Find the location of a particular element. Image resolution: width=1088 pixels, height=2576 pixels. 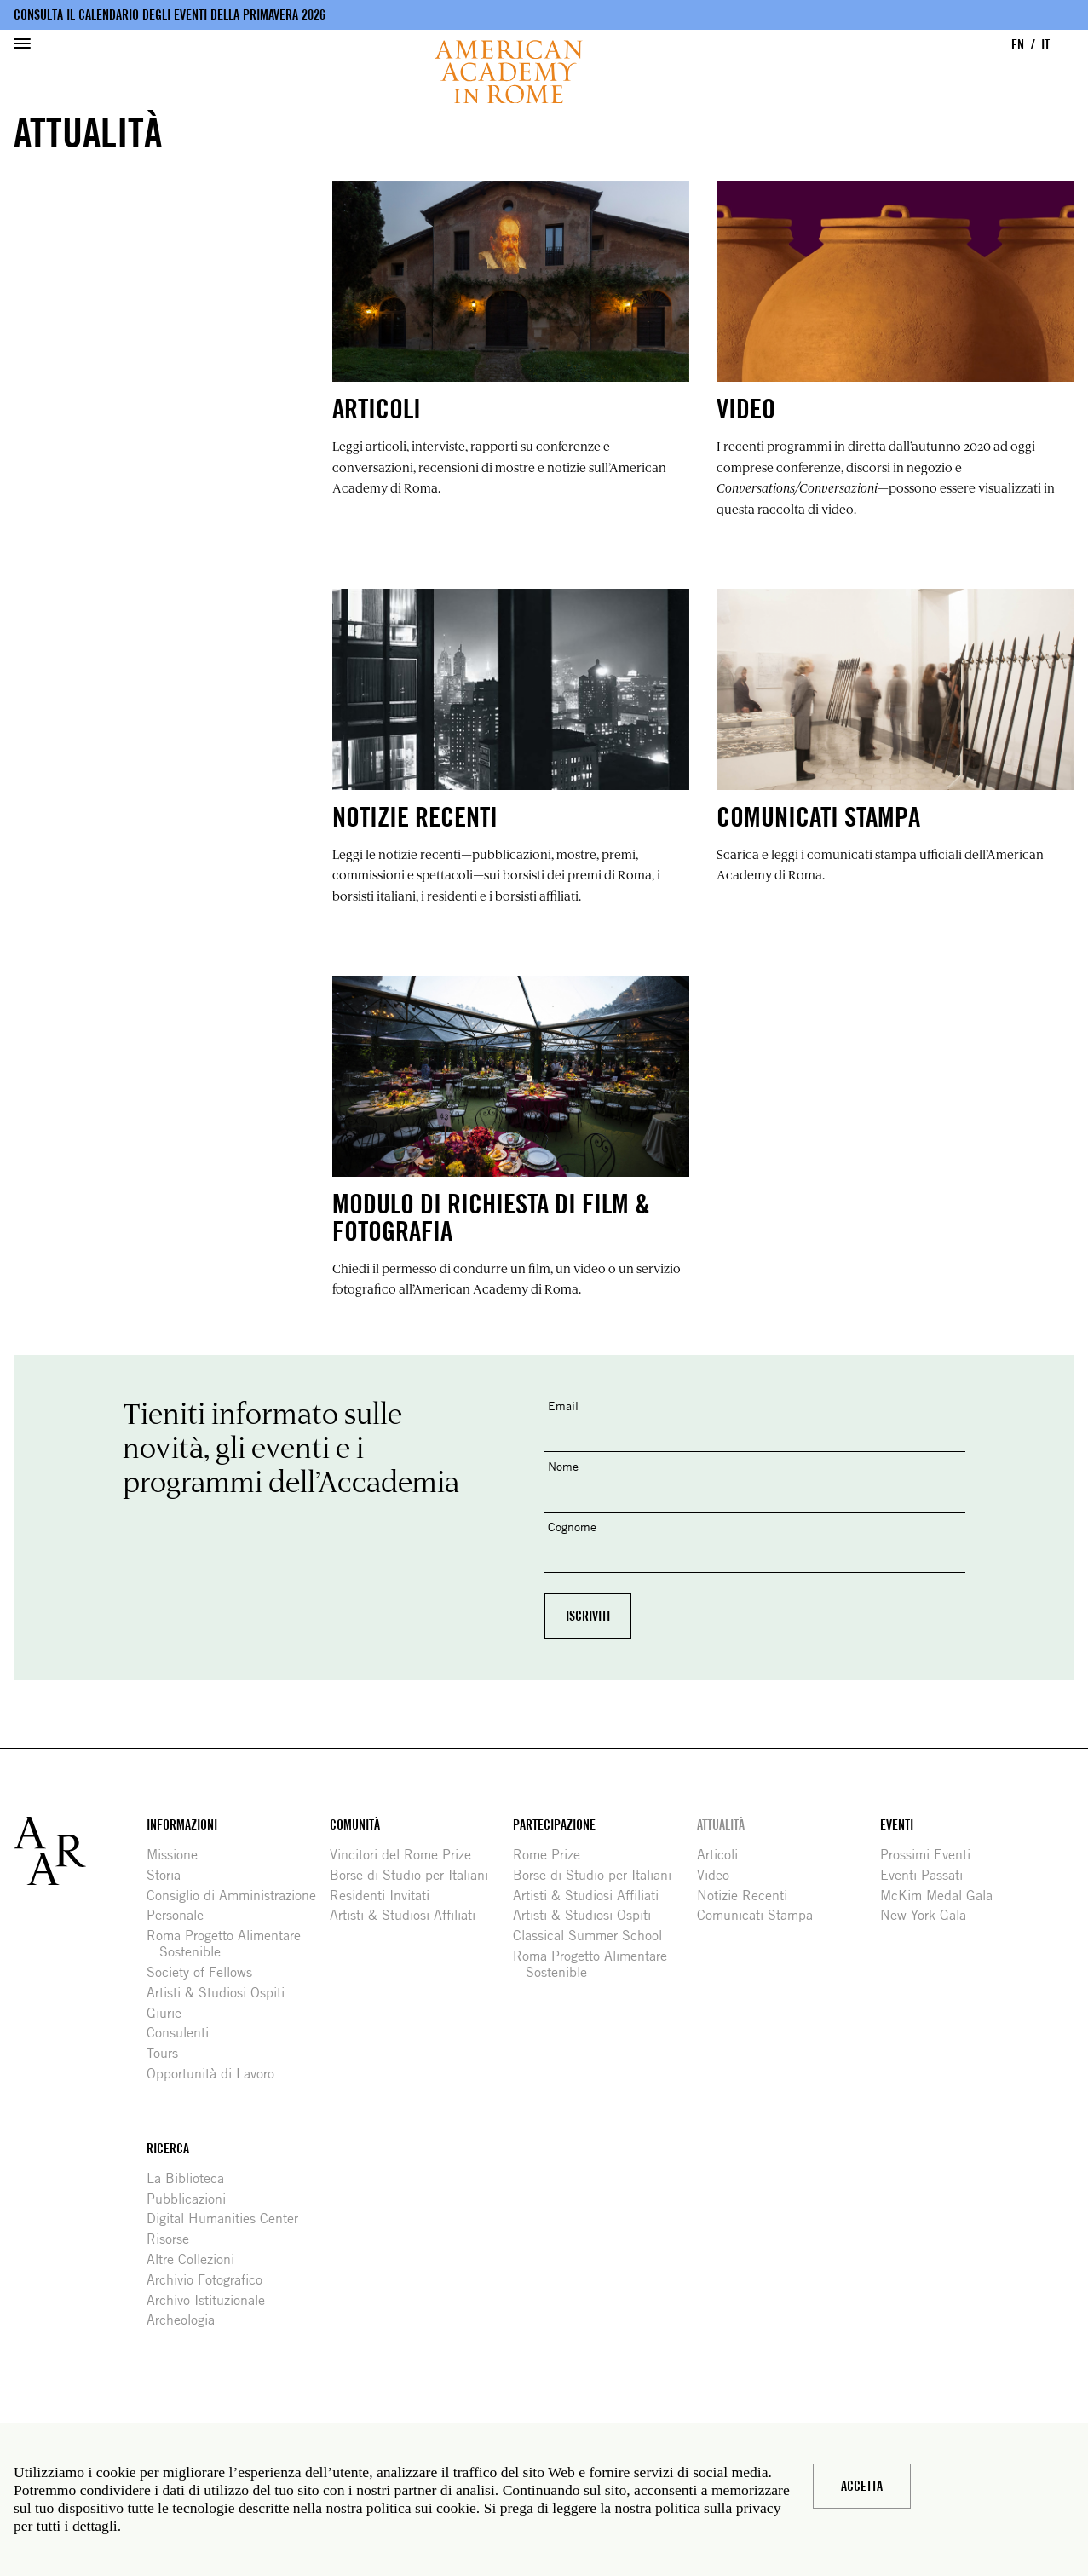

Notizie Recenti is located at coordinates (748, 1895).